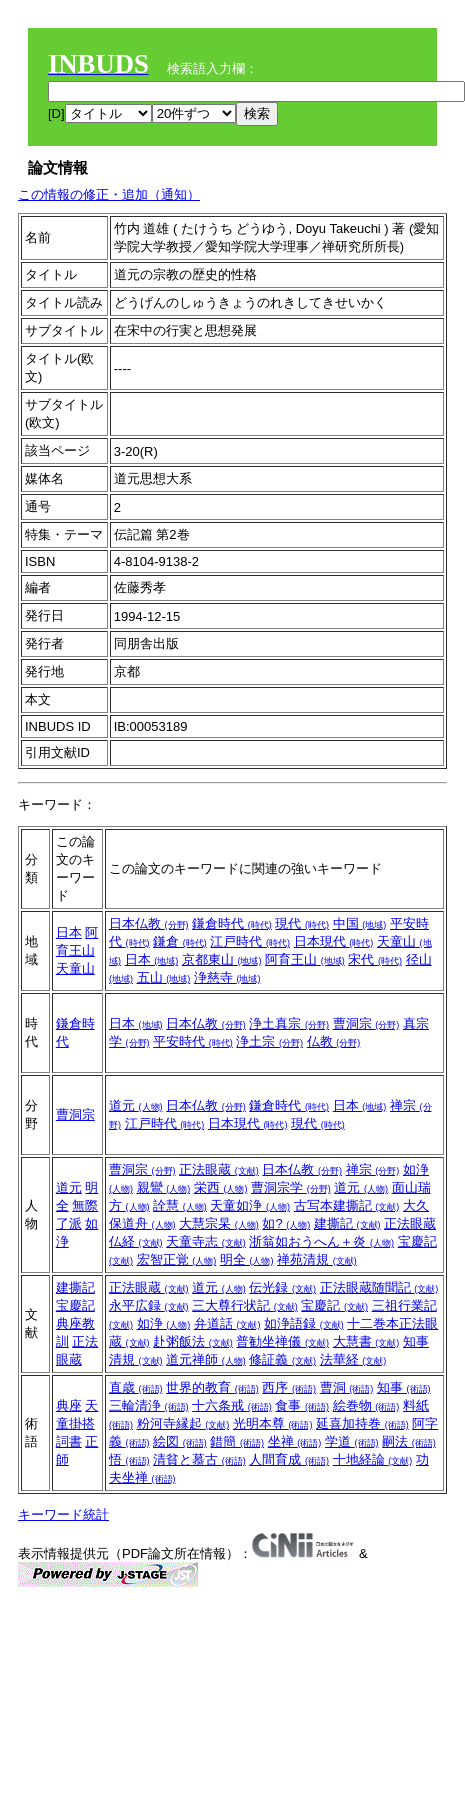  I want to click on 伝光録, so click(282, 1287).